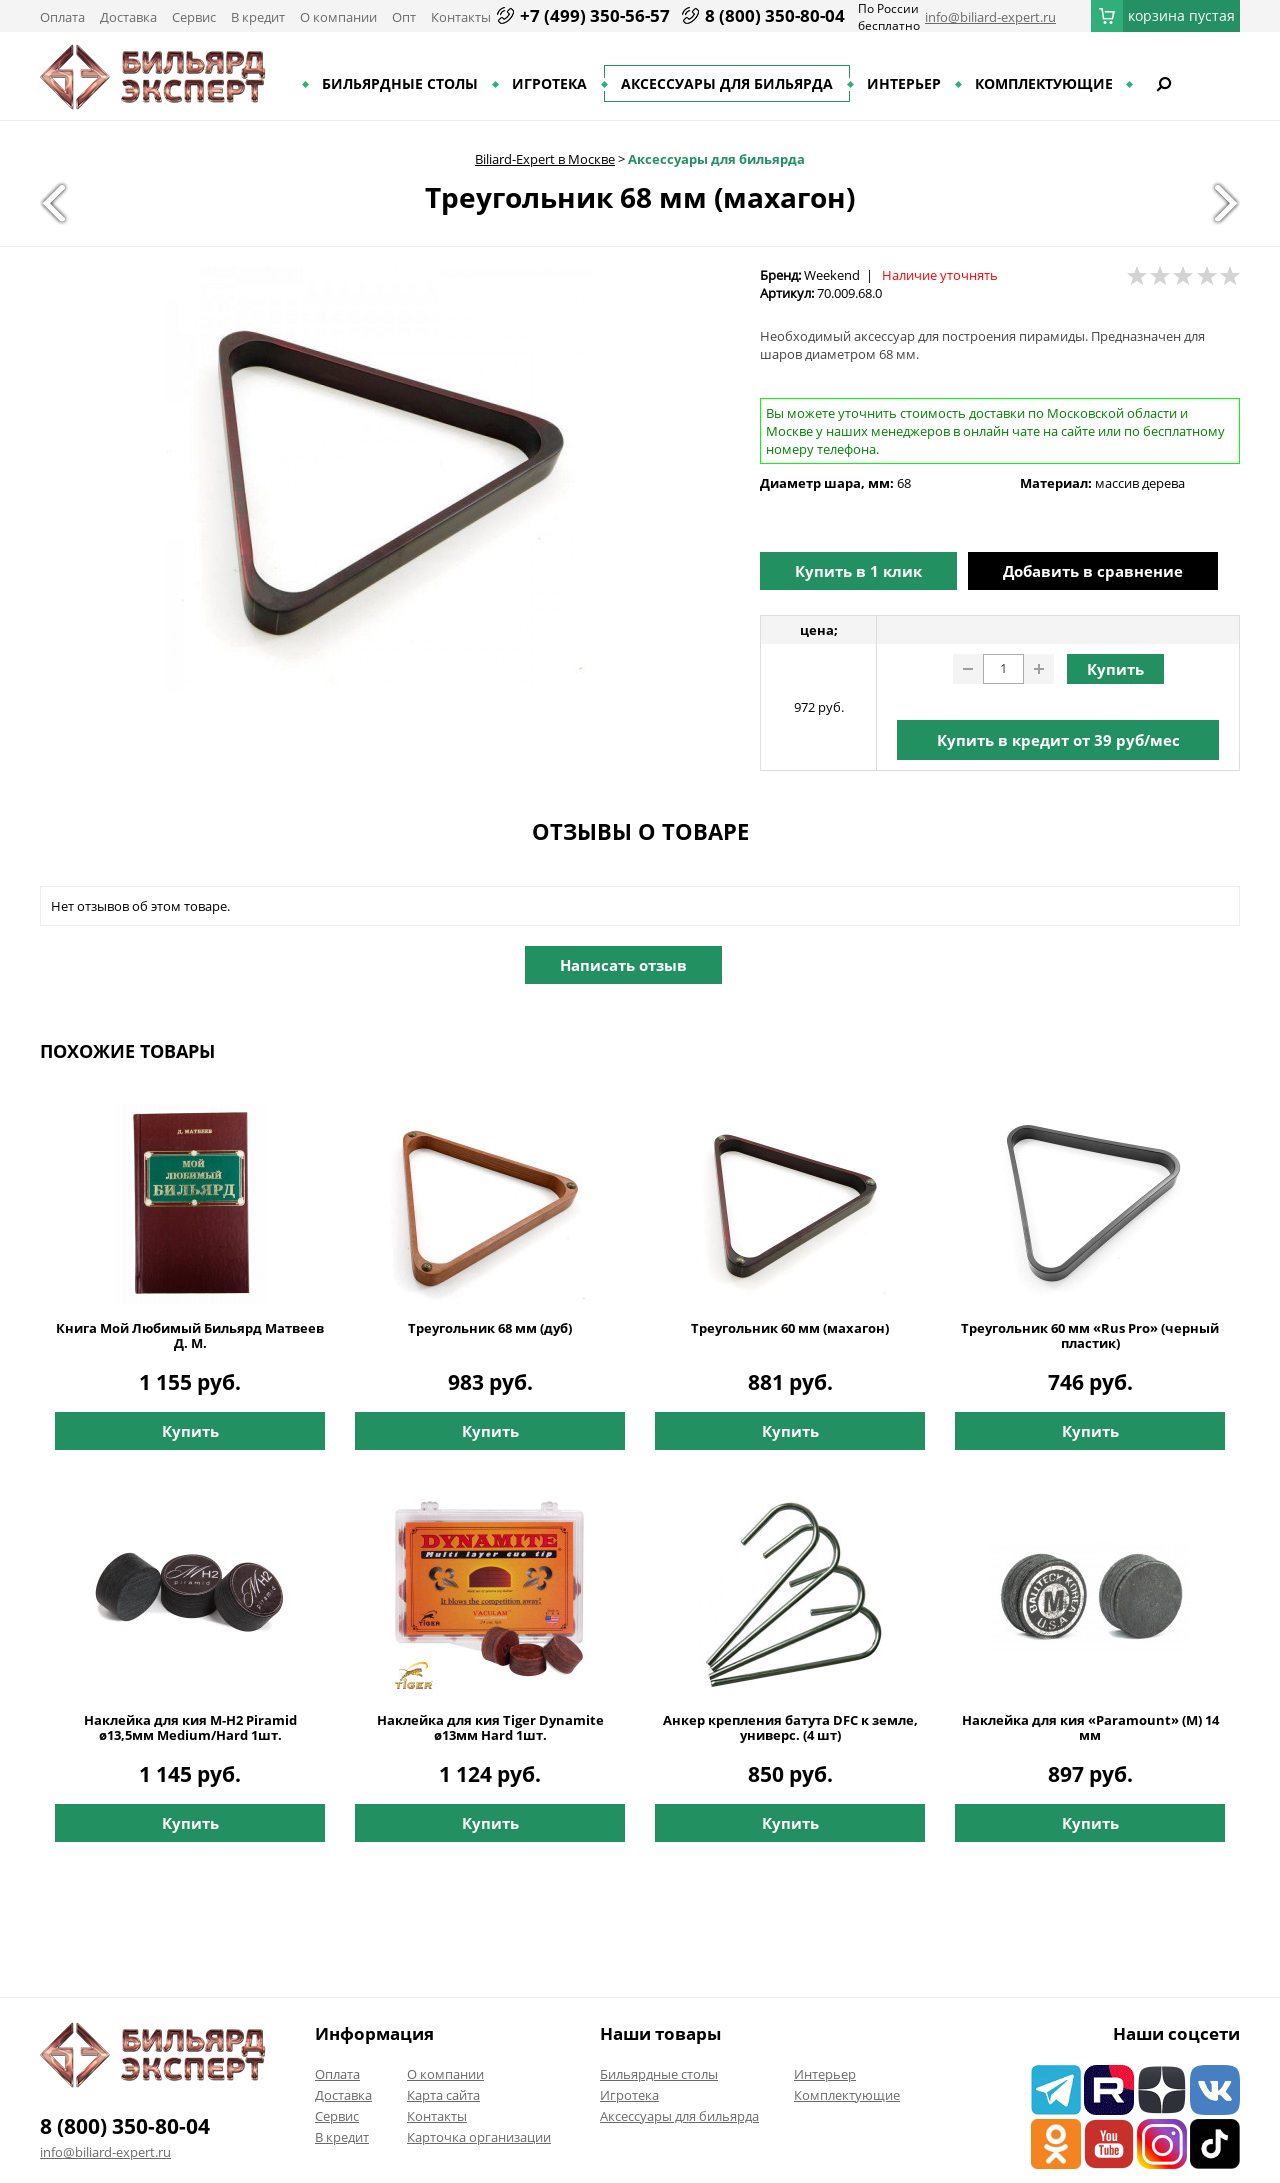 Image resolution: width=1280 pixels, height=2183 pixels. What do you see at coordinates (790, 1328) in the screenshot?
I see `Треугольник 60 мм (махагон)` at bounding box center [790, 1328].